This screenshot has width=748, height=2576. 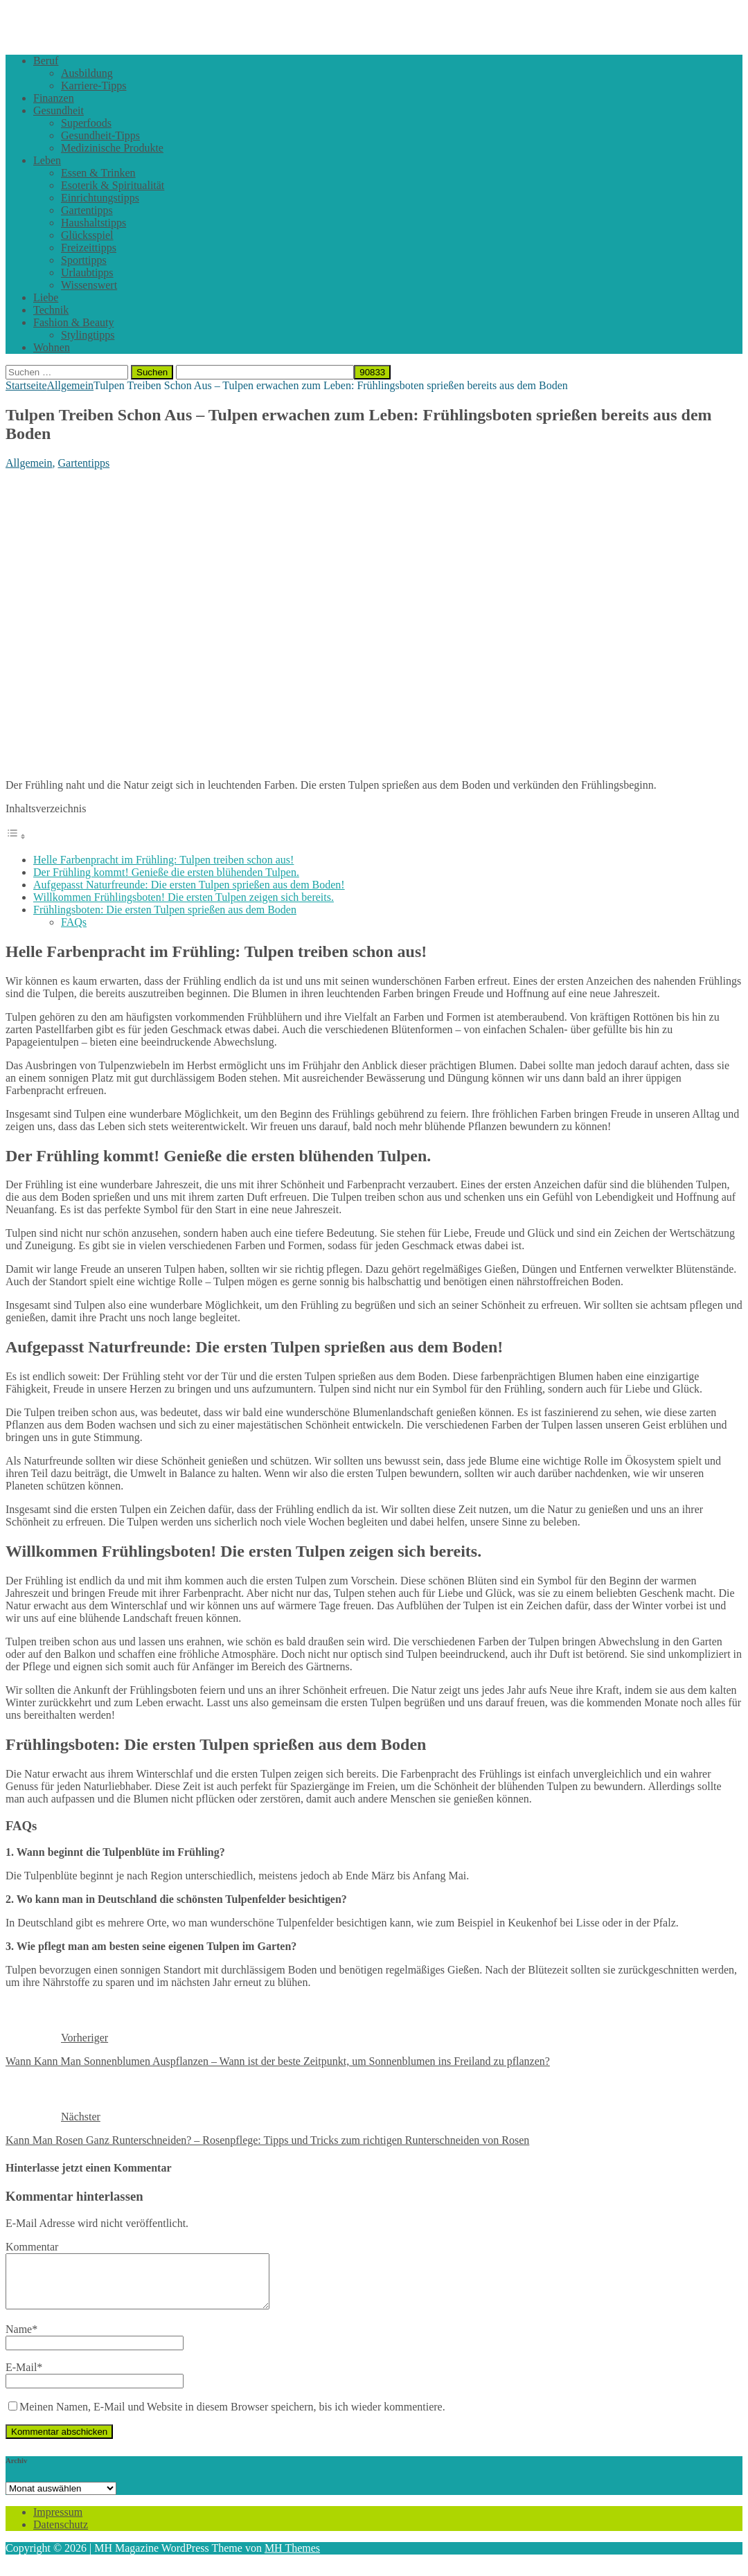 What do you see at coordinates (53, 98) in the screenshot?
I see `Finanzen` at bounding box center [53, 98].